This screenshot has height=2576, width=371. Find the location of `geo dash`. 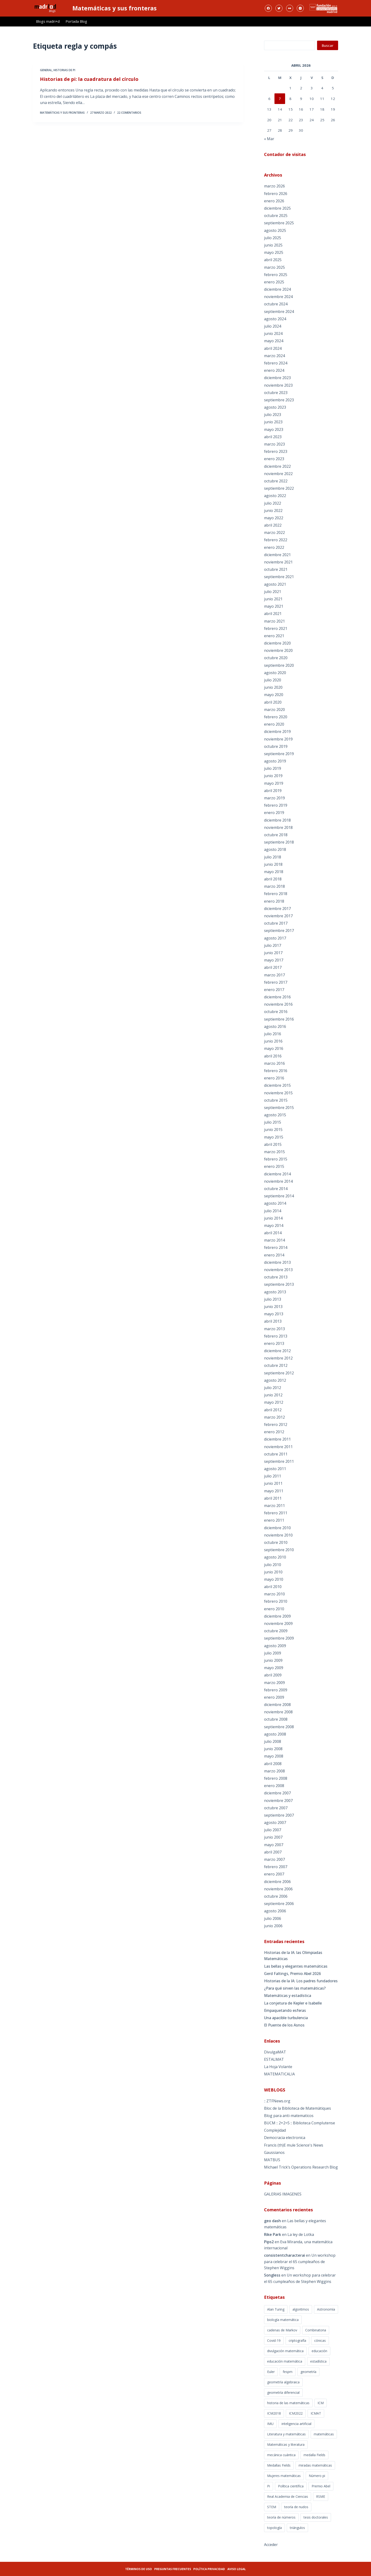

geo dash is located at coordinates (272, 2220).